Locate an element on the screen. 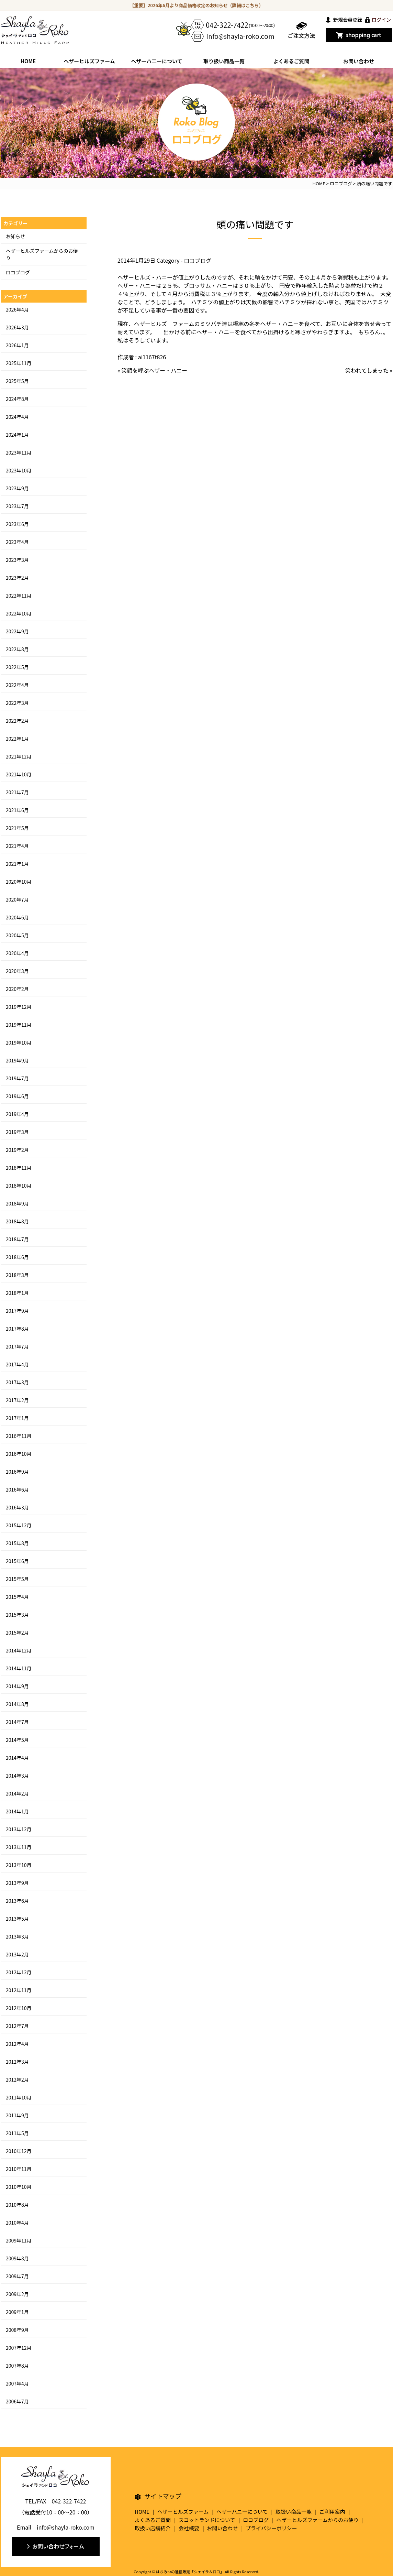 This screenshot has width=393, height=2576. 笑われてしまった » is located at coordinates (368, 370).